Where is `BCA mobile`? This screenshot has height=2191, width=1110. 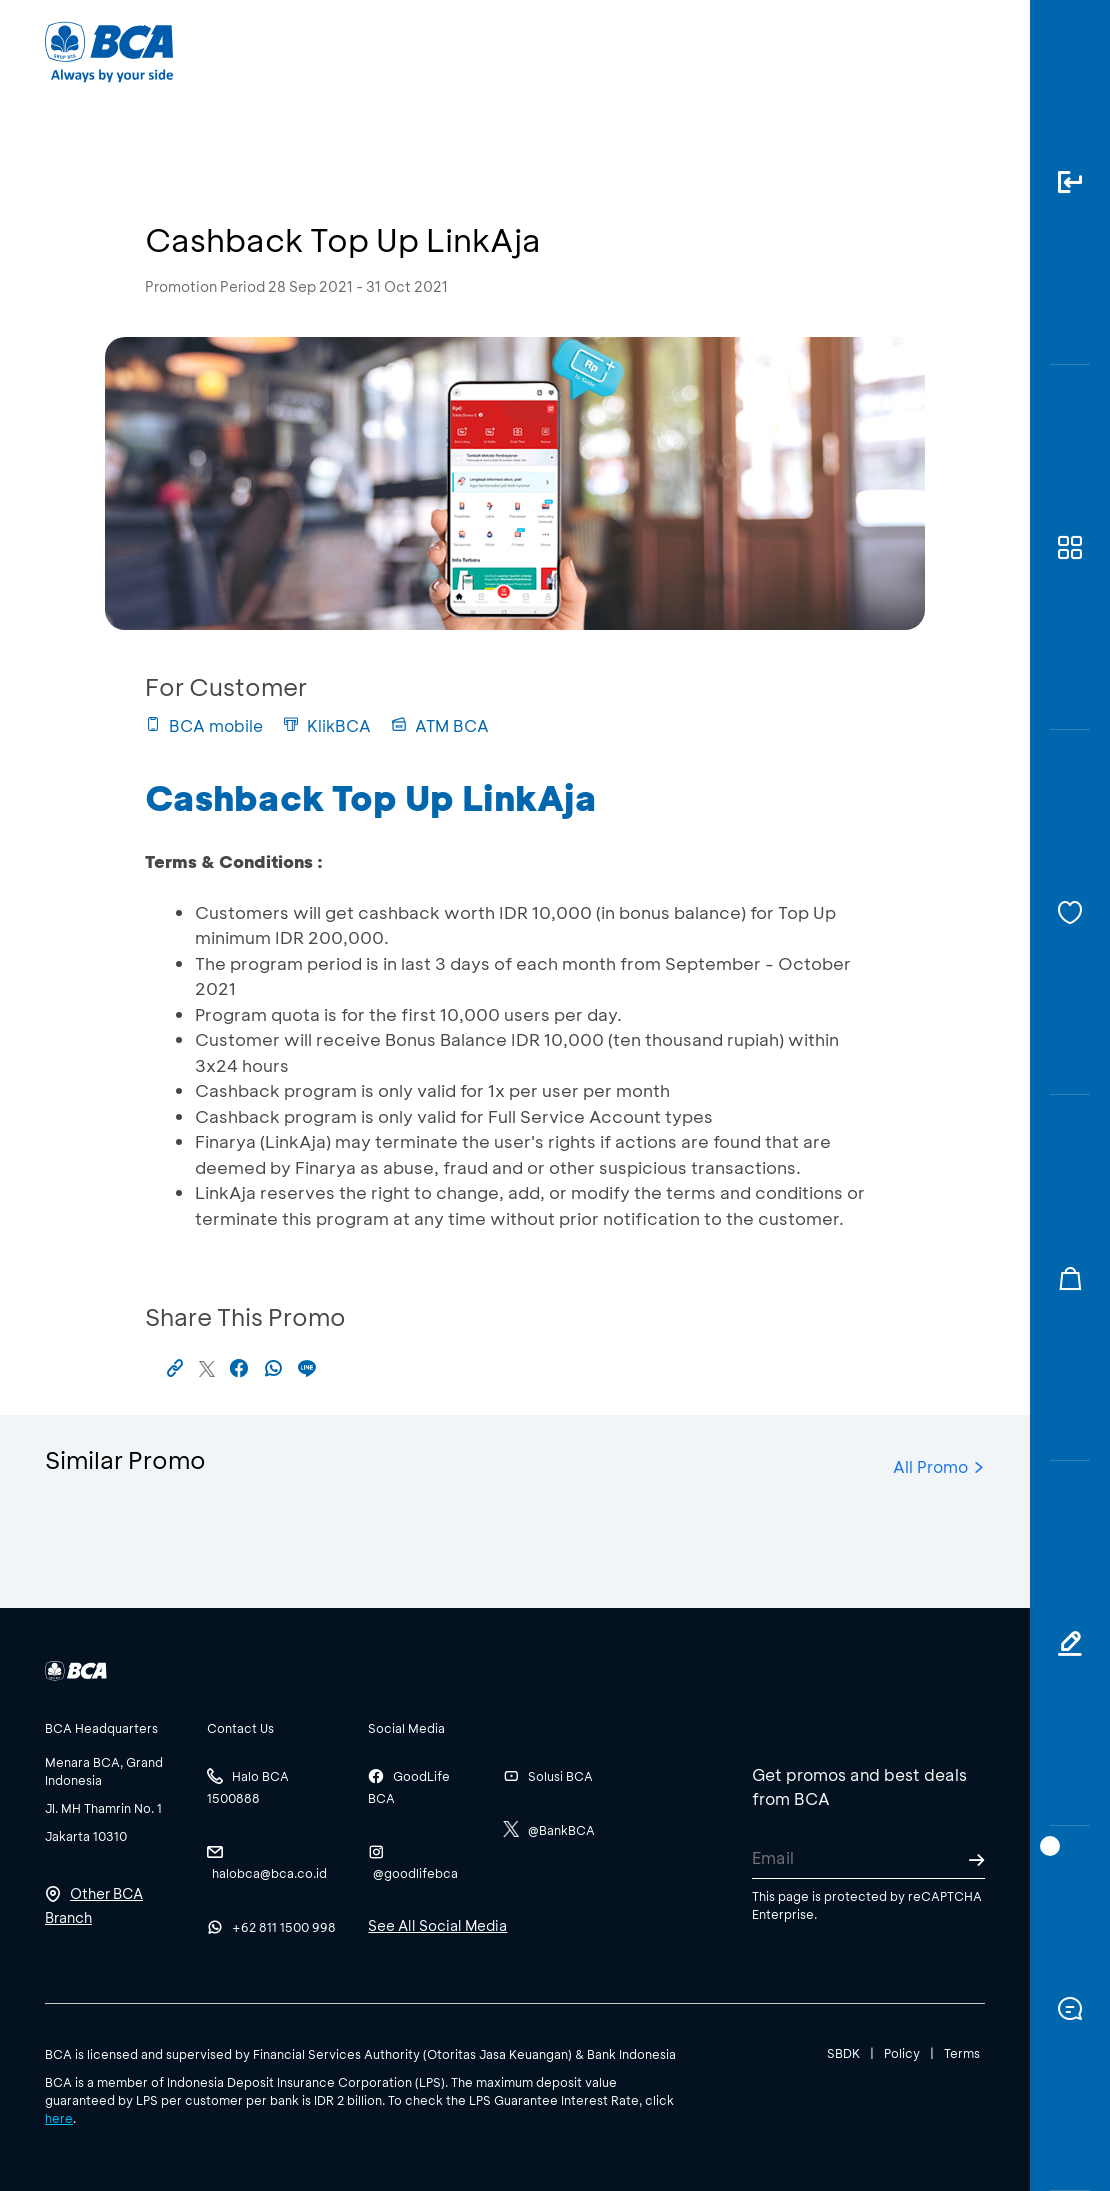
BCA mobile is located at coordinates (204, 725).